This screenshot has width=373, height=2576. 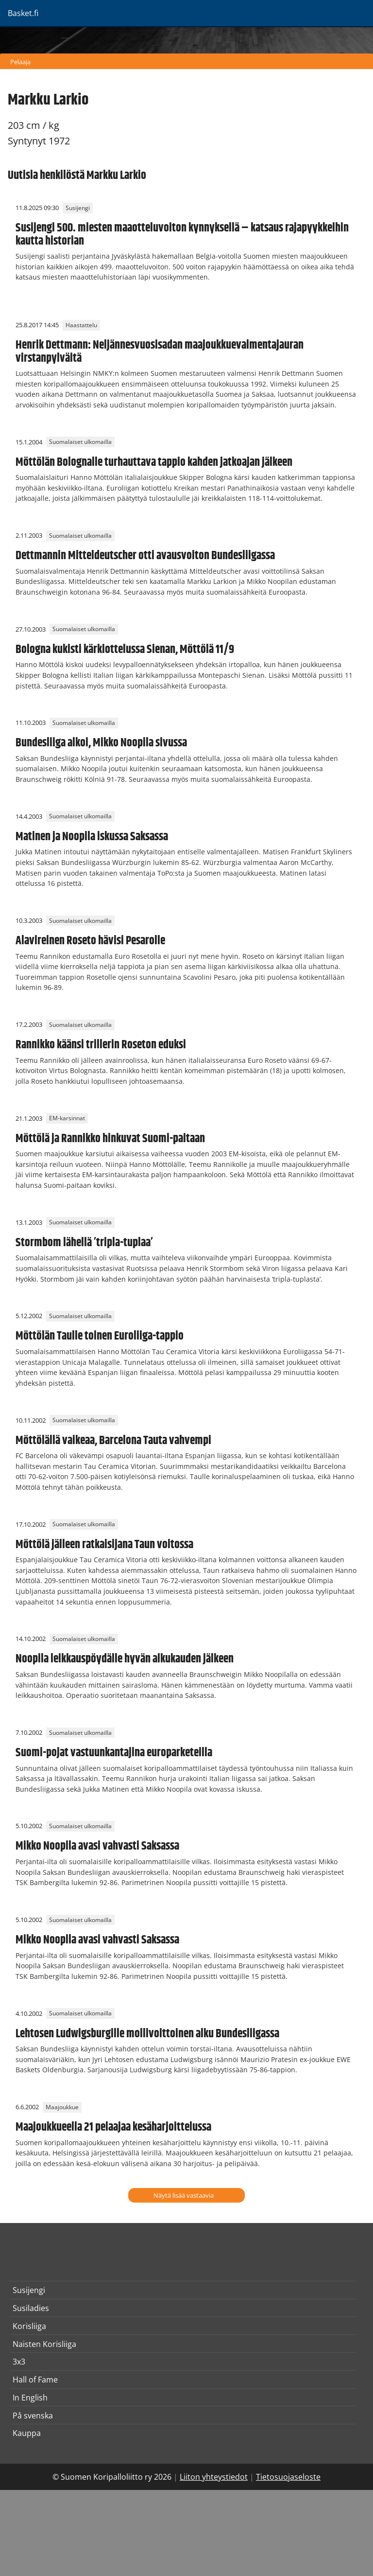 What do you see at coordinates (145, 556) in the screenshot?
I see `Dettmannin Mitteldeutscher otti avausvoiton Bundesliigassa` at bounding box center [145, 556].